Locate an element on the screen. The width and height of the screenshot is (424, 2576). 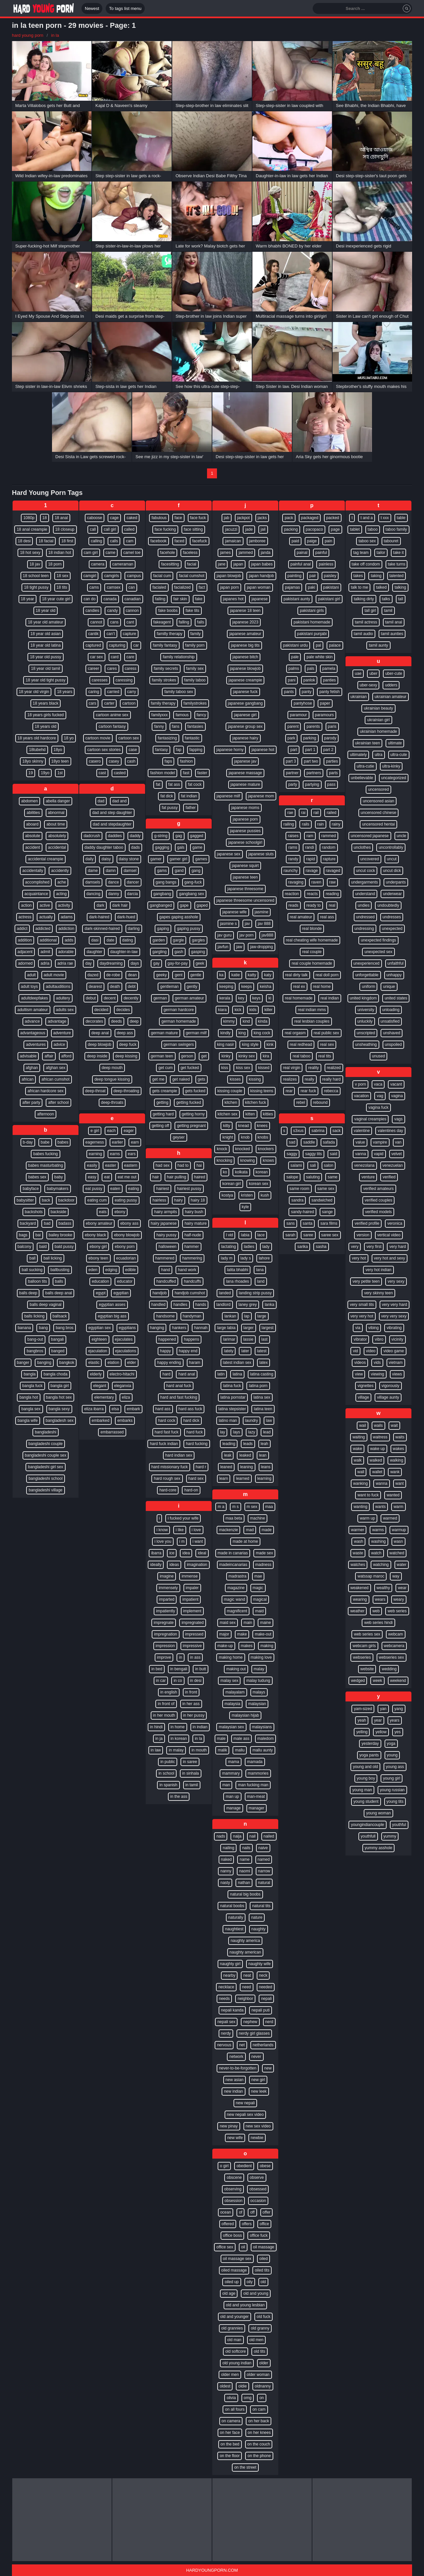
young tits is located at coordinates (395, 1801).